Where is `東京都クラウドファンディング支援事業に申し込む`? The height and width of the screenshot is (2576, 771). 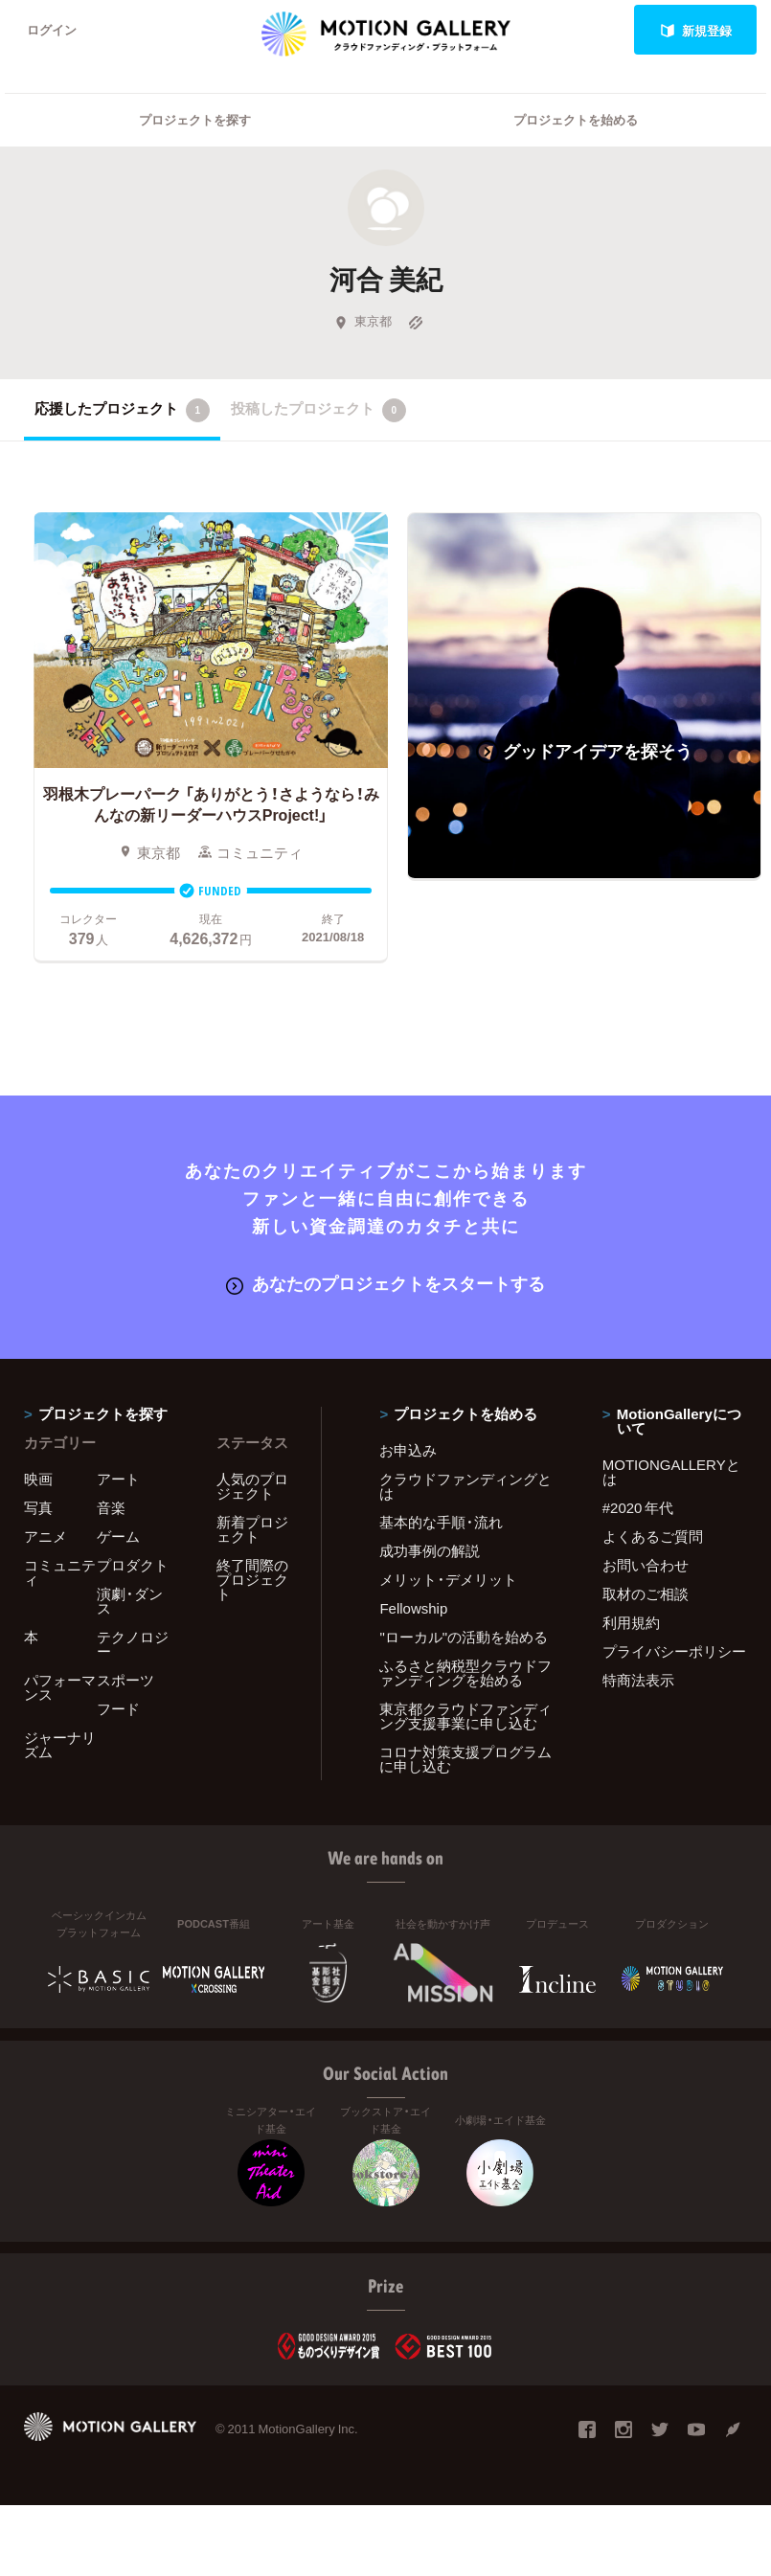 東京都クラウドファンディング支援事業に申し込む is located at coordinates (465, 1715).